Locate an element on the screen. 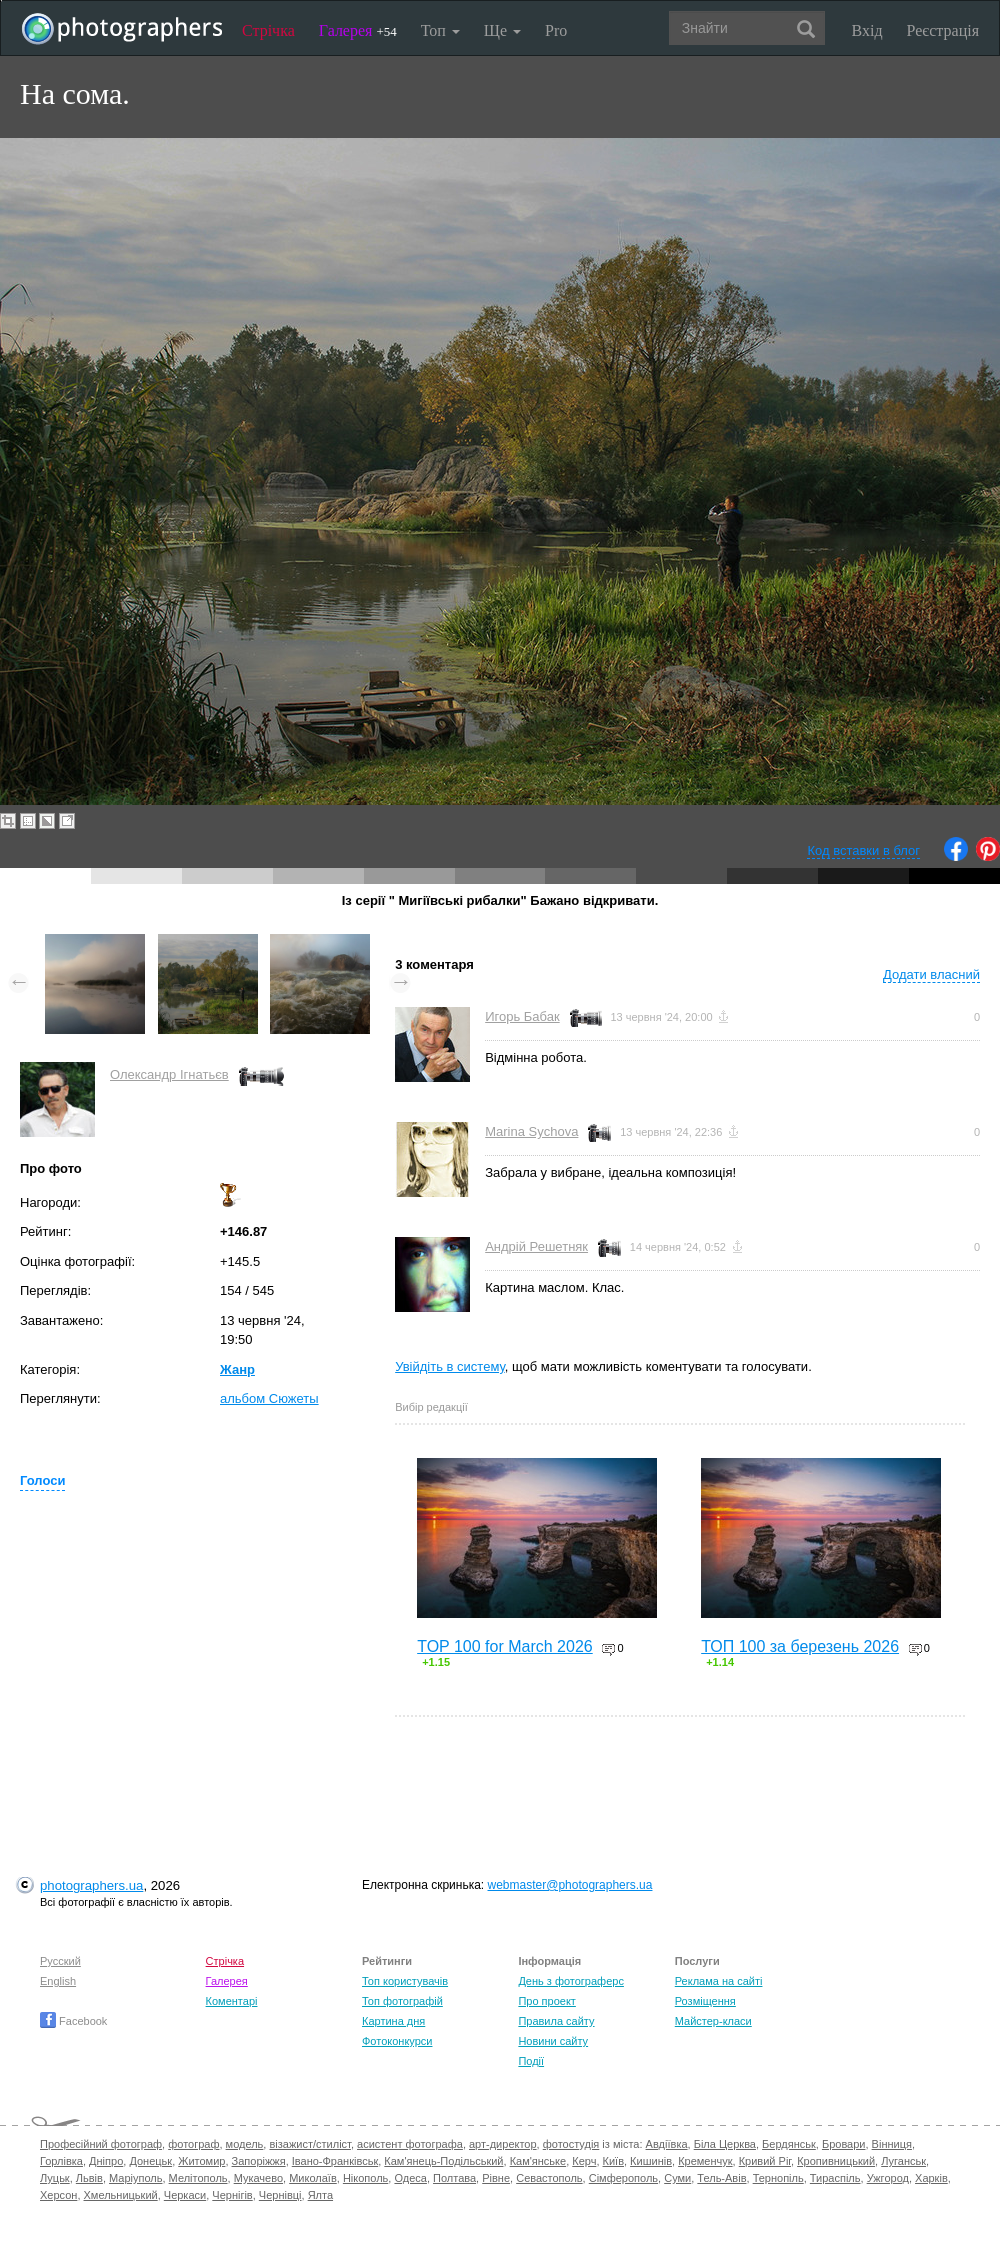 The height and width of the screenshot is (2264, 1000). Кропивницький is located at coordinates (836, 2161).